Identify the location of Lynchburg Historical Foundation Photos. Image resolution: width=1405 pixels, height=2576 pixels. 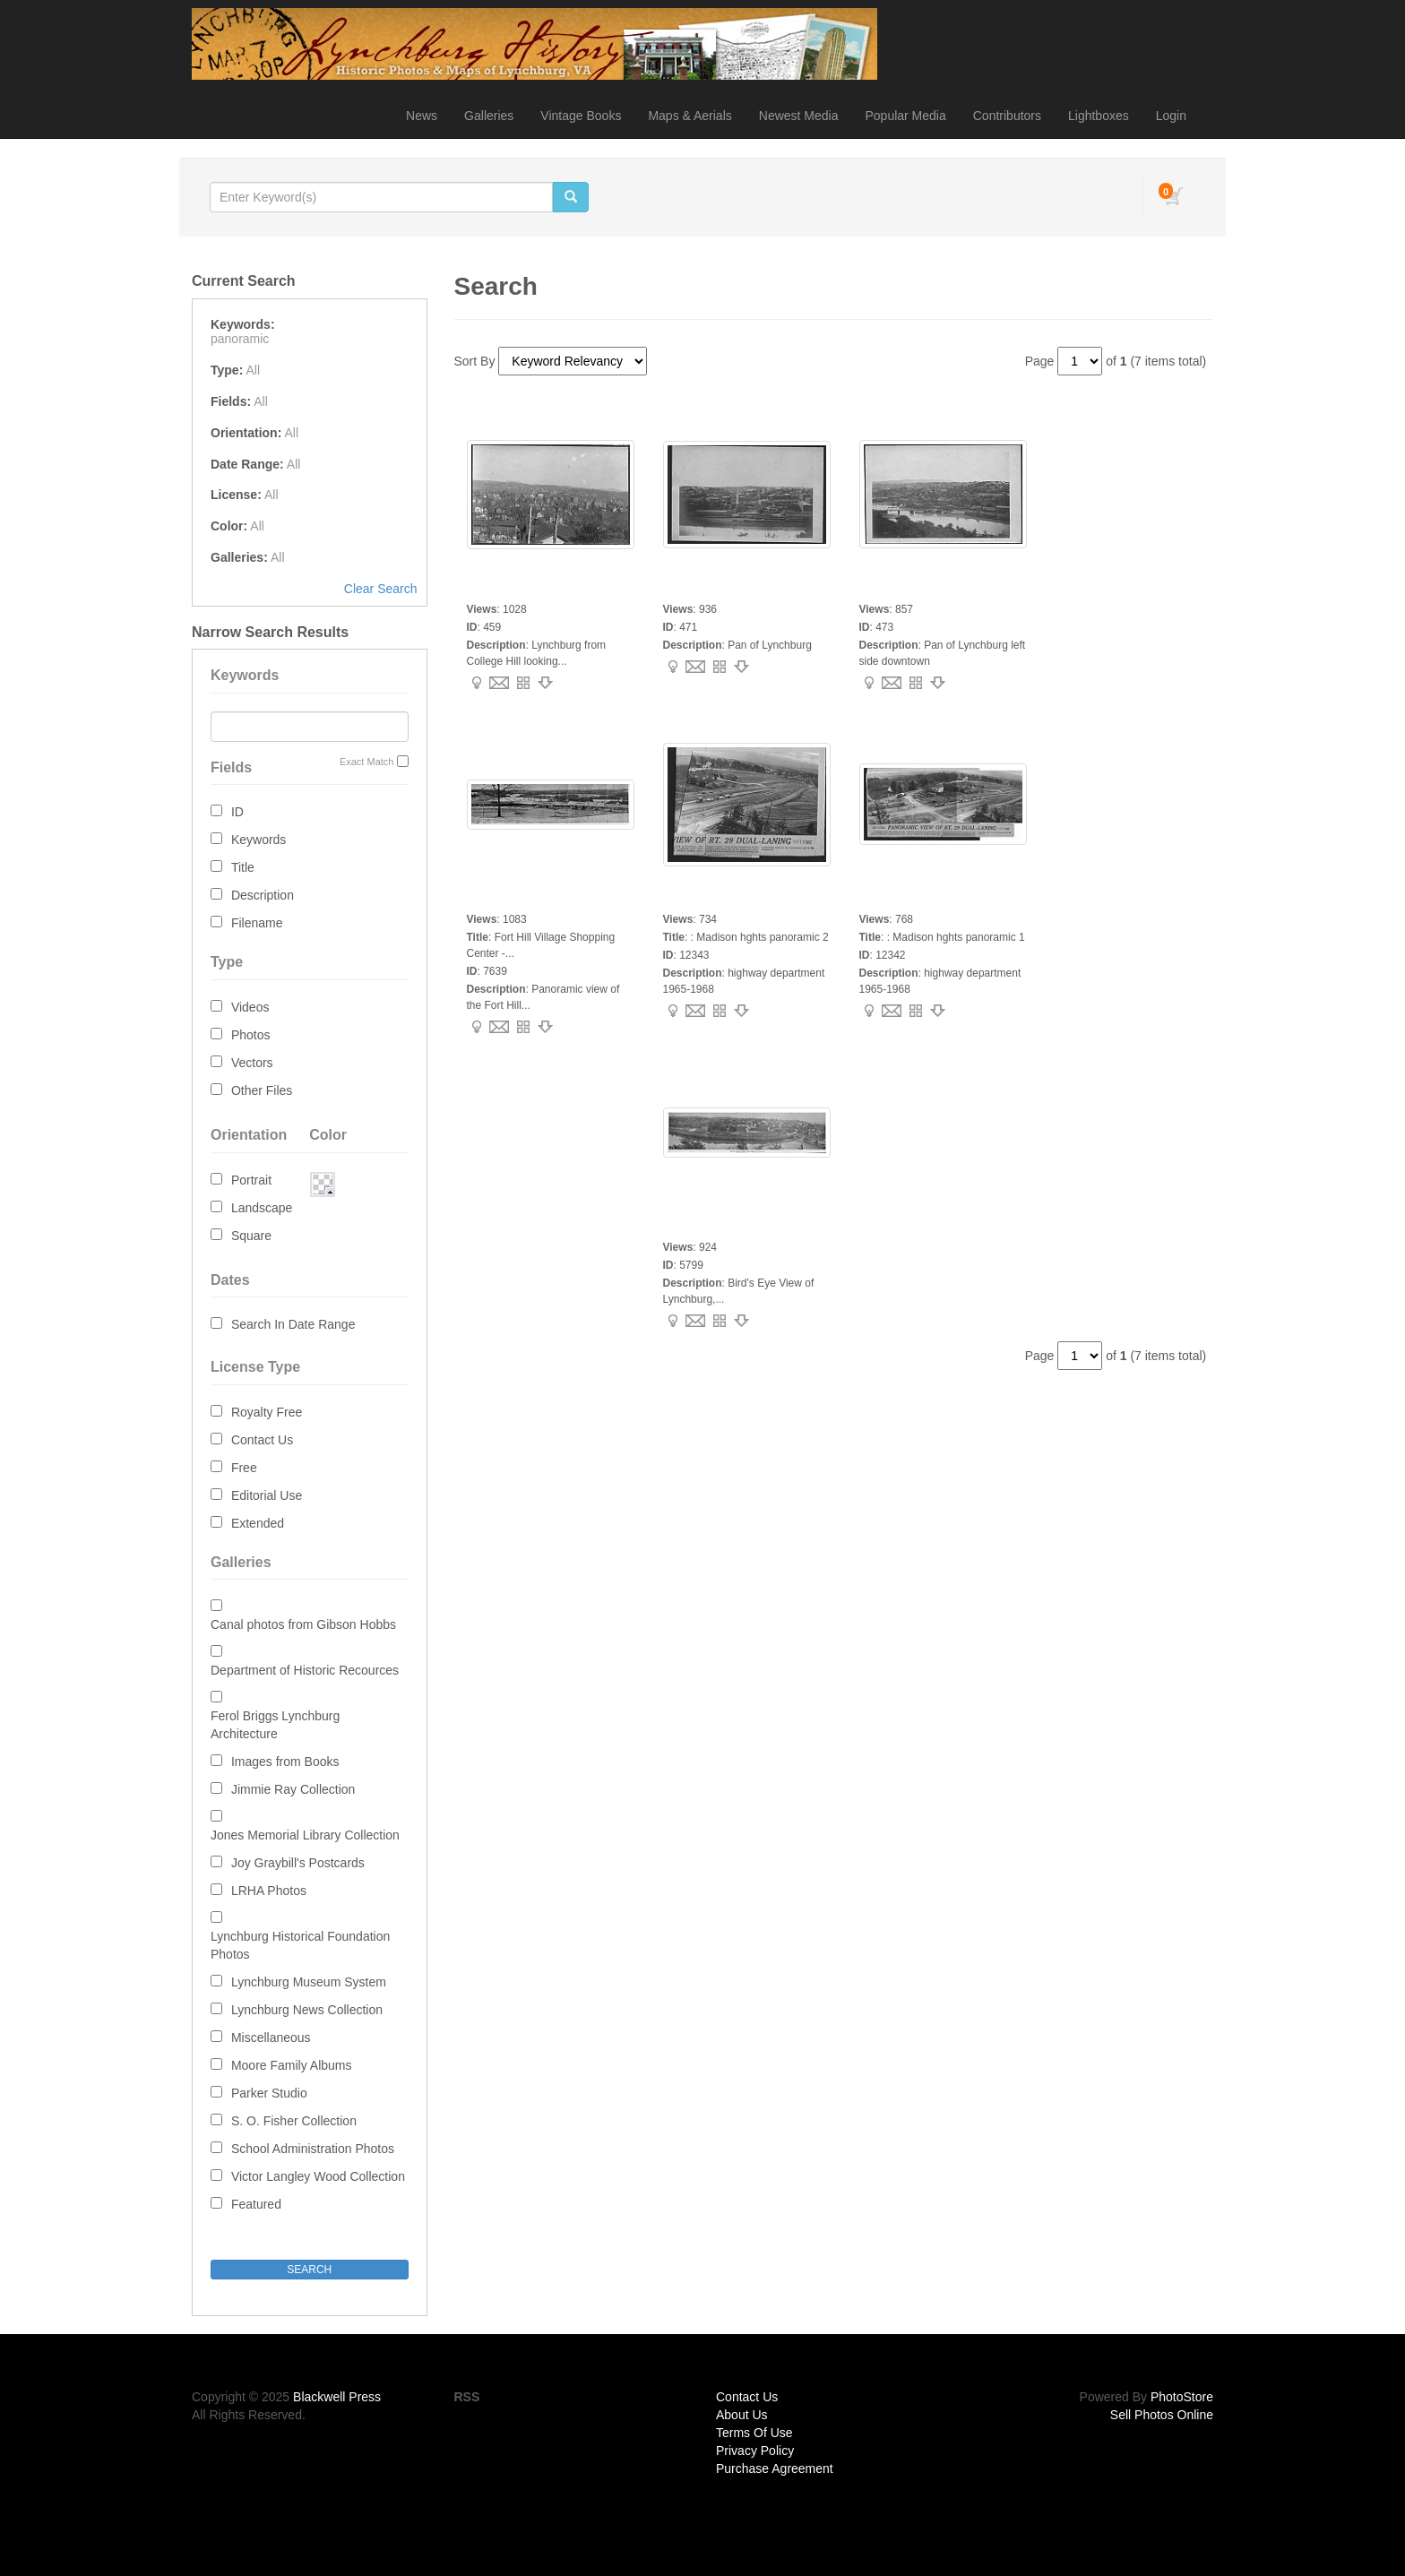
(300, 1945).